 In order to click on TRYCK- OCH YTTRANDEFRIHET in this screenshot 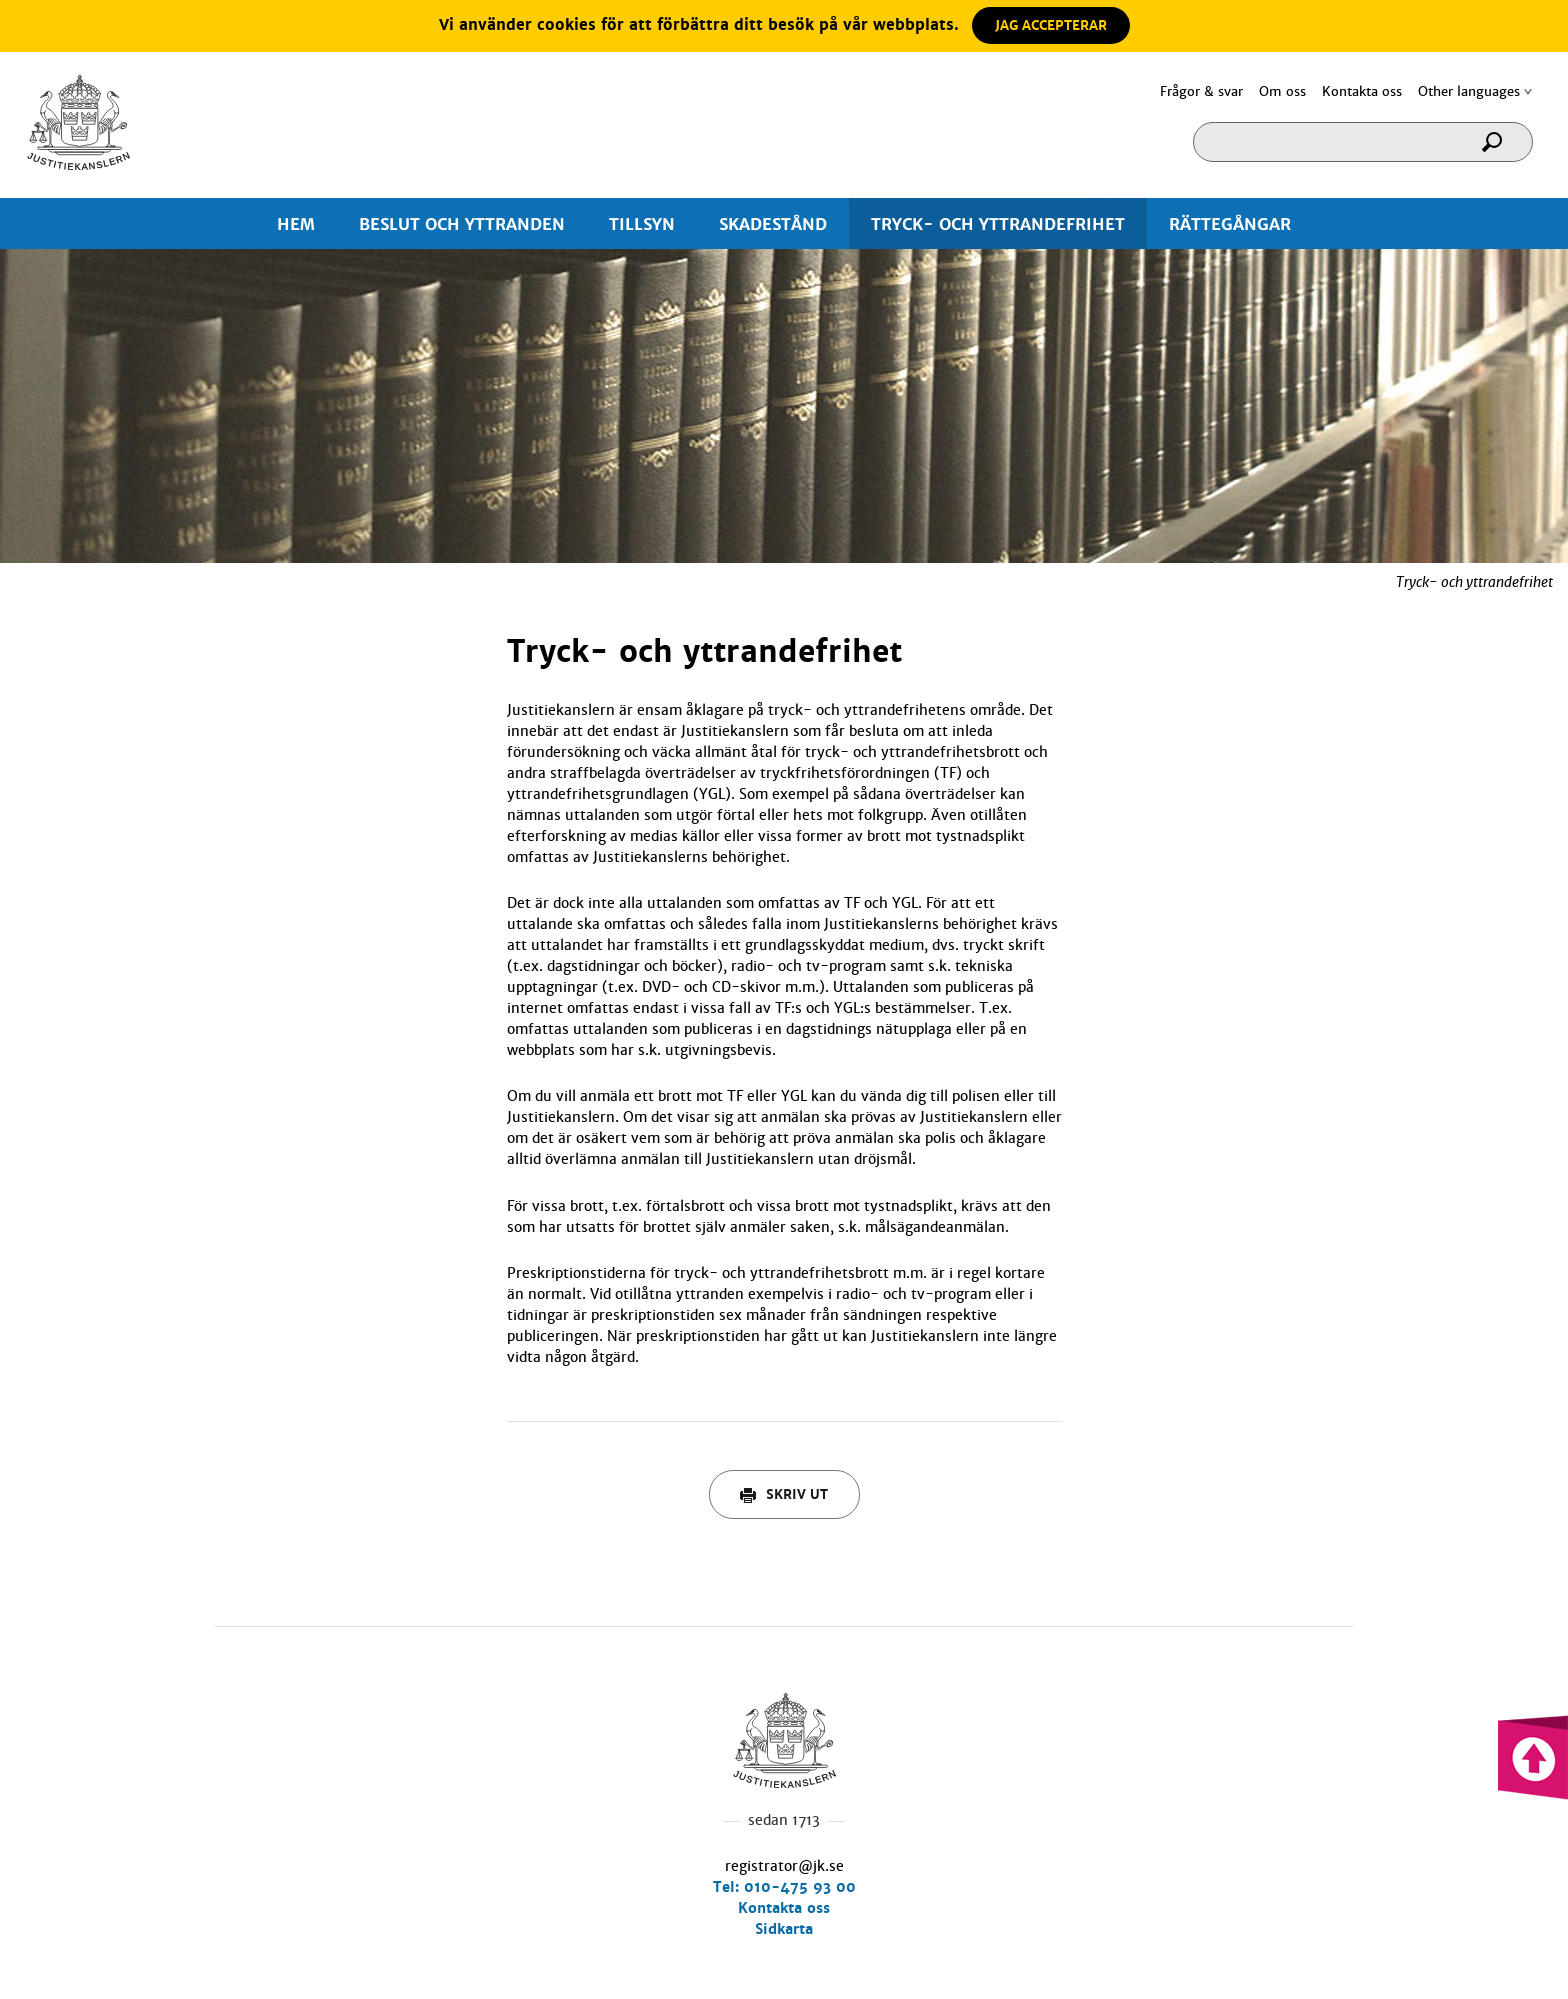, I will do `click(998, 224)`.